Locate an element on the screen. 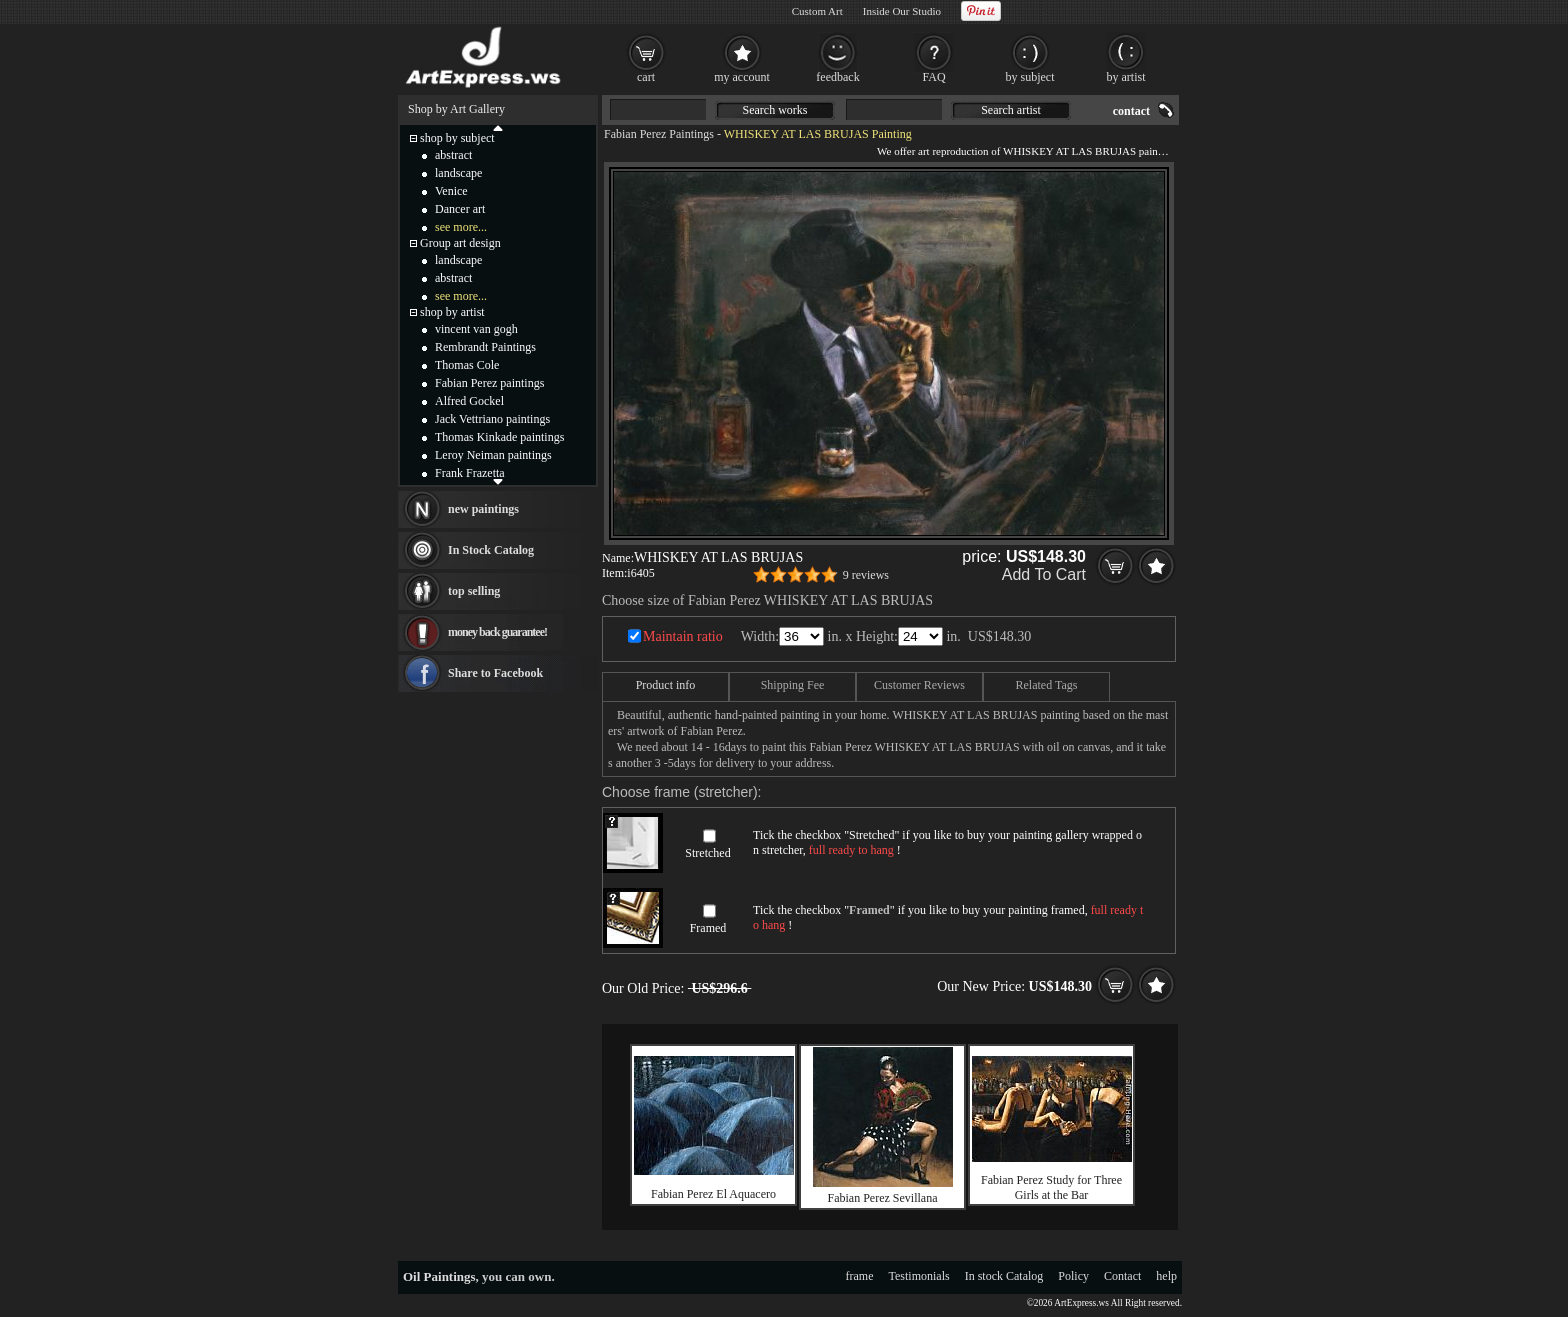  frame is located at coordinates (860, 1276).